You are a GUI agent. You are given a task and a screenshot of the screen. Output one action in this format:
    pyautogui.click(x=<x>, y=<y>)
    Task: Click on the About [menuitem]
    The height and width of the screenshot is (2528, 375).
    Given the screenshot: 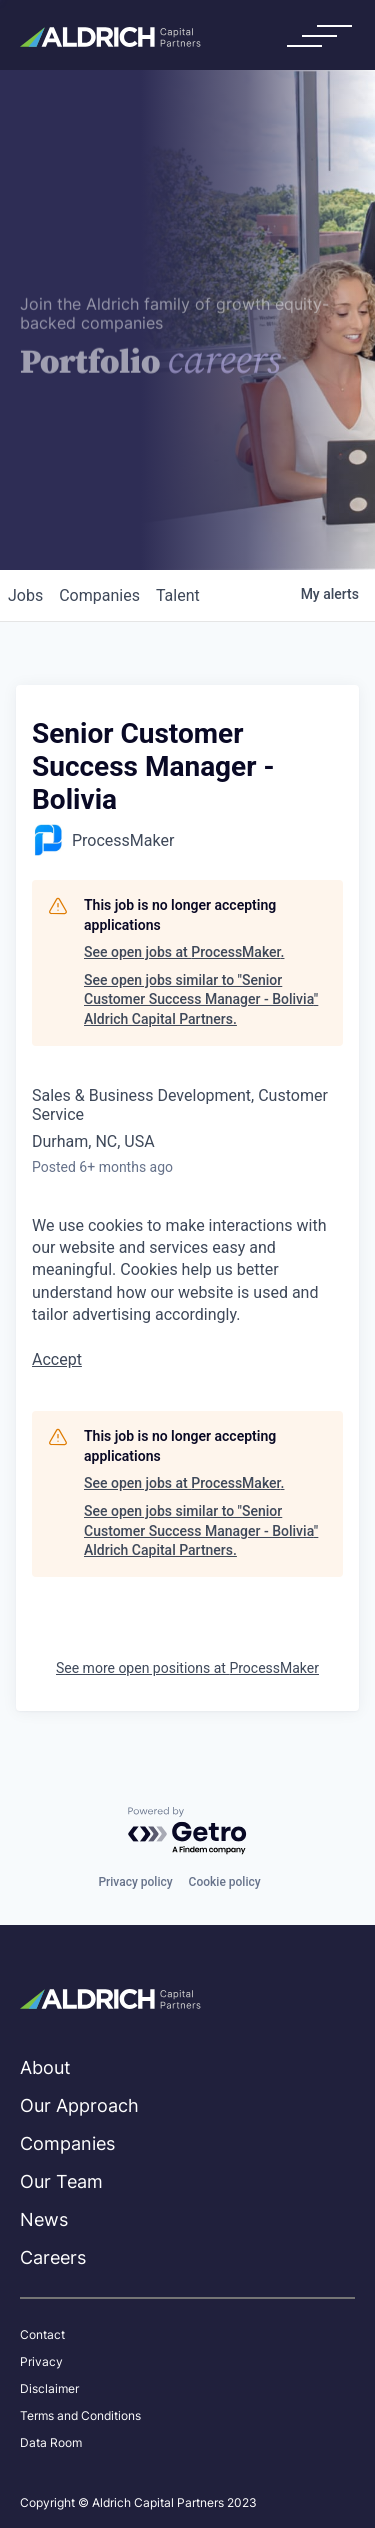 What is the action you would take?
    pyautogui.click(x=45, y=2067)
    